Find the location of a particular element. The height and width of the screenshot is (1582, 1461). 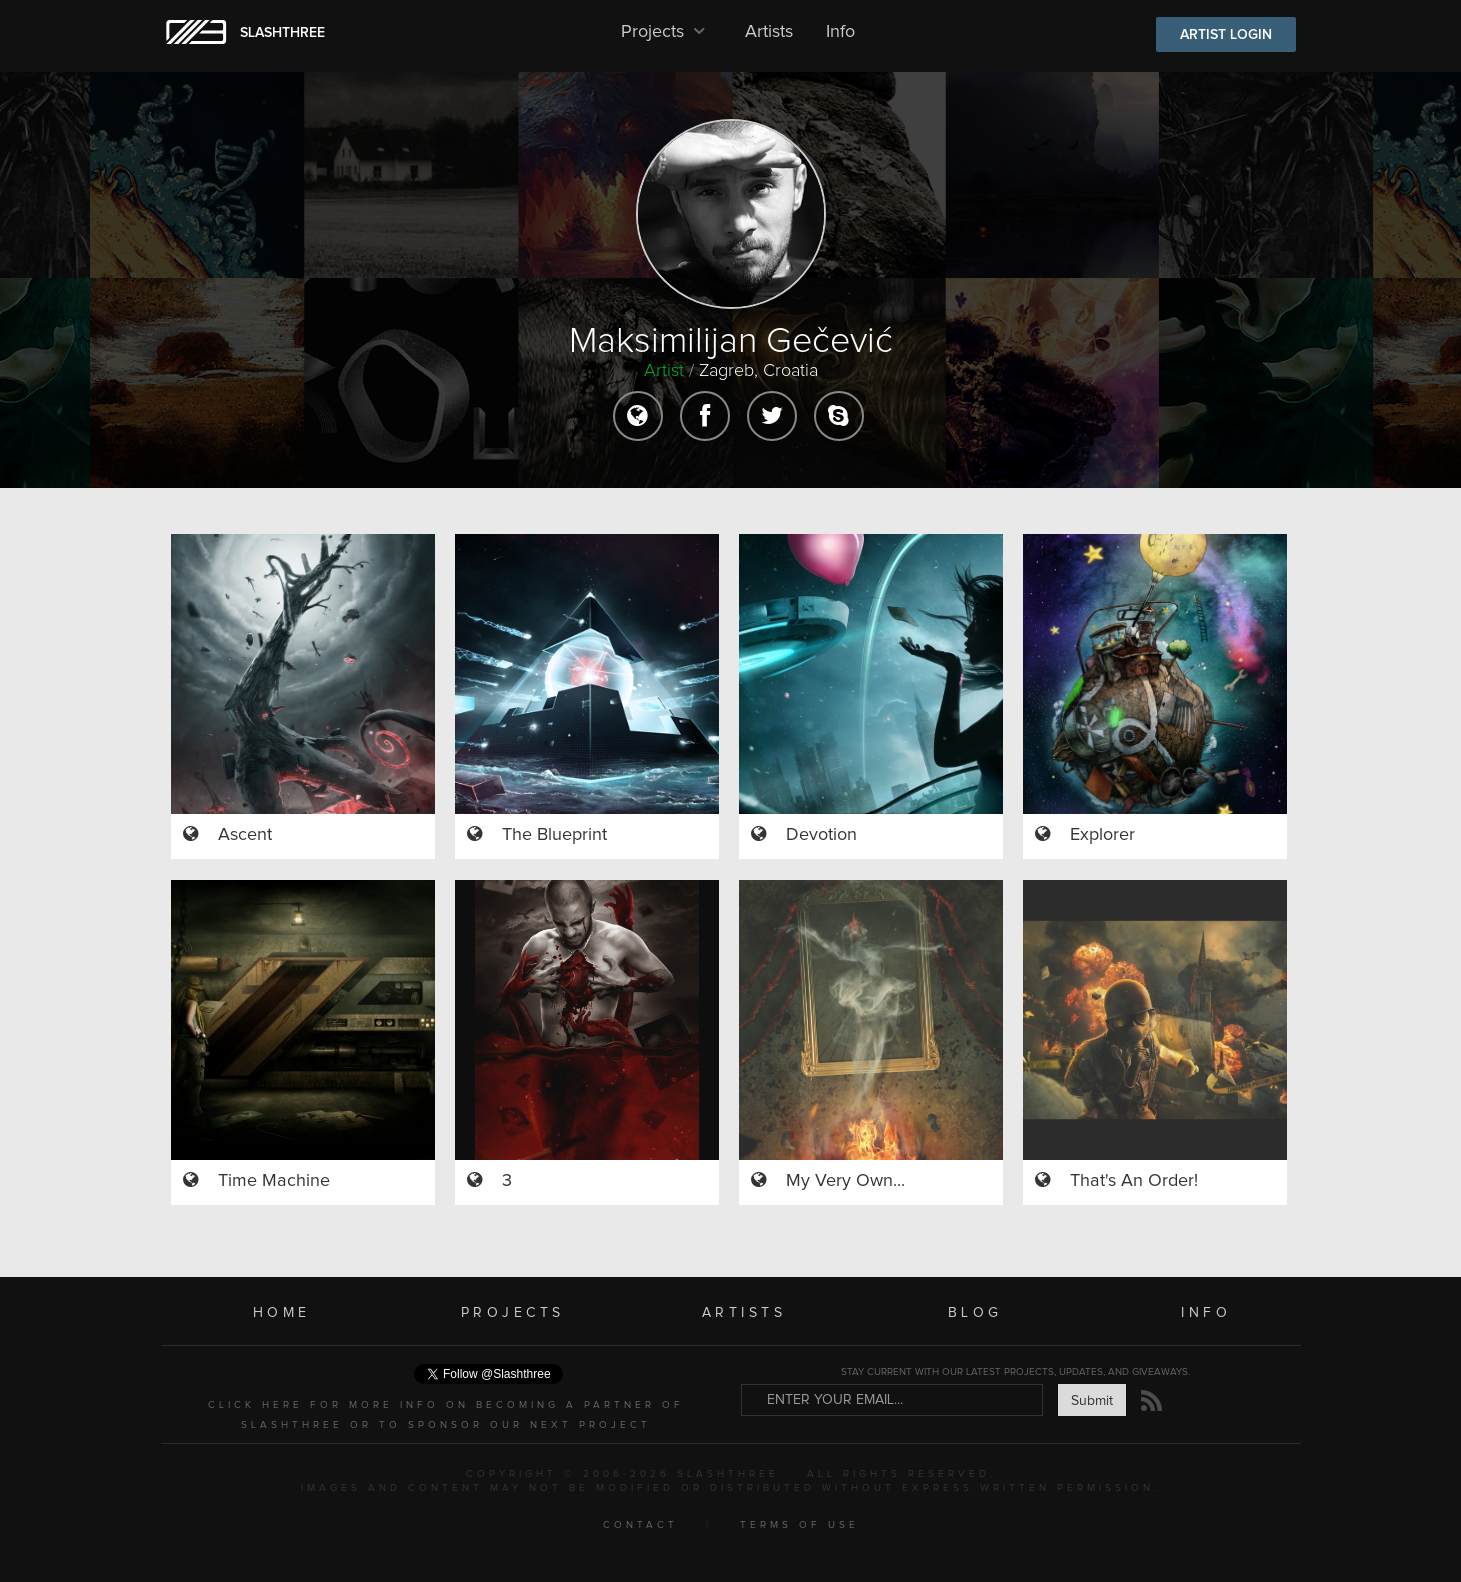

Projects [button] is located at coordinates (666, 32).